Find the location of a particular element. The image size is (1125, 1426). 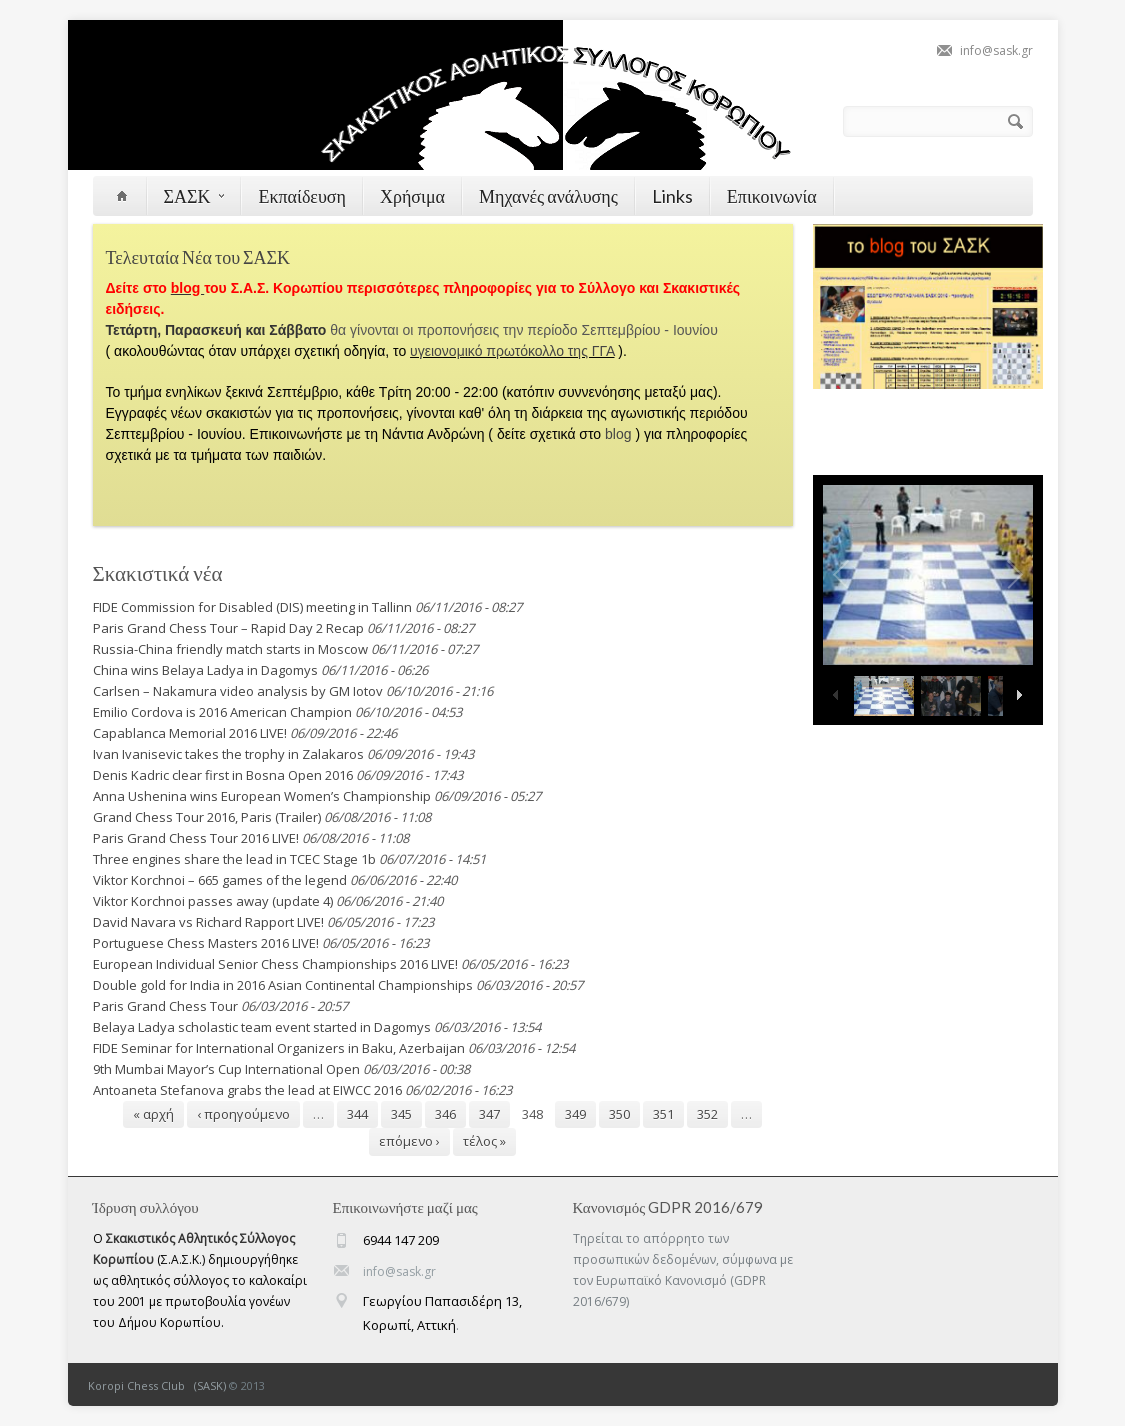

China wins Belaya Ladya in Dagomys is located at coordinates (205, 670).